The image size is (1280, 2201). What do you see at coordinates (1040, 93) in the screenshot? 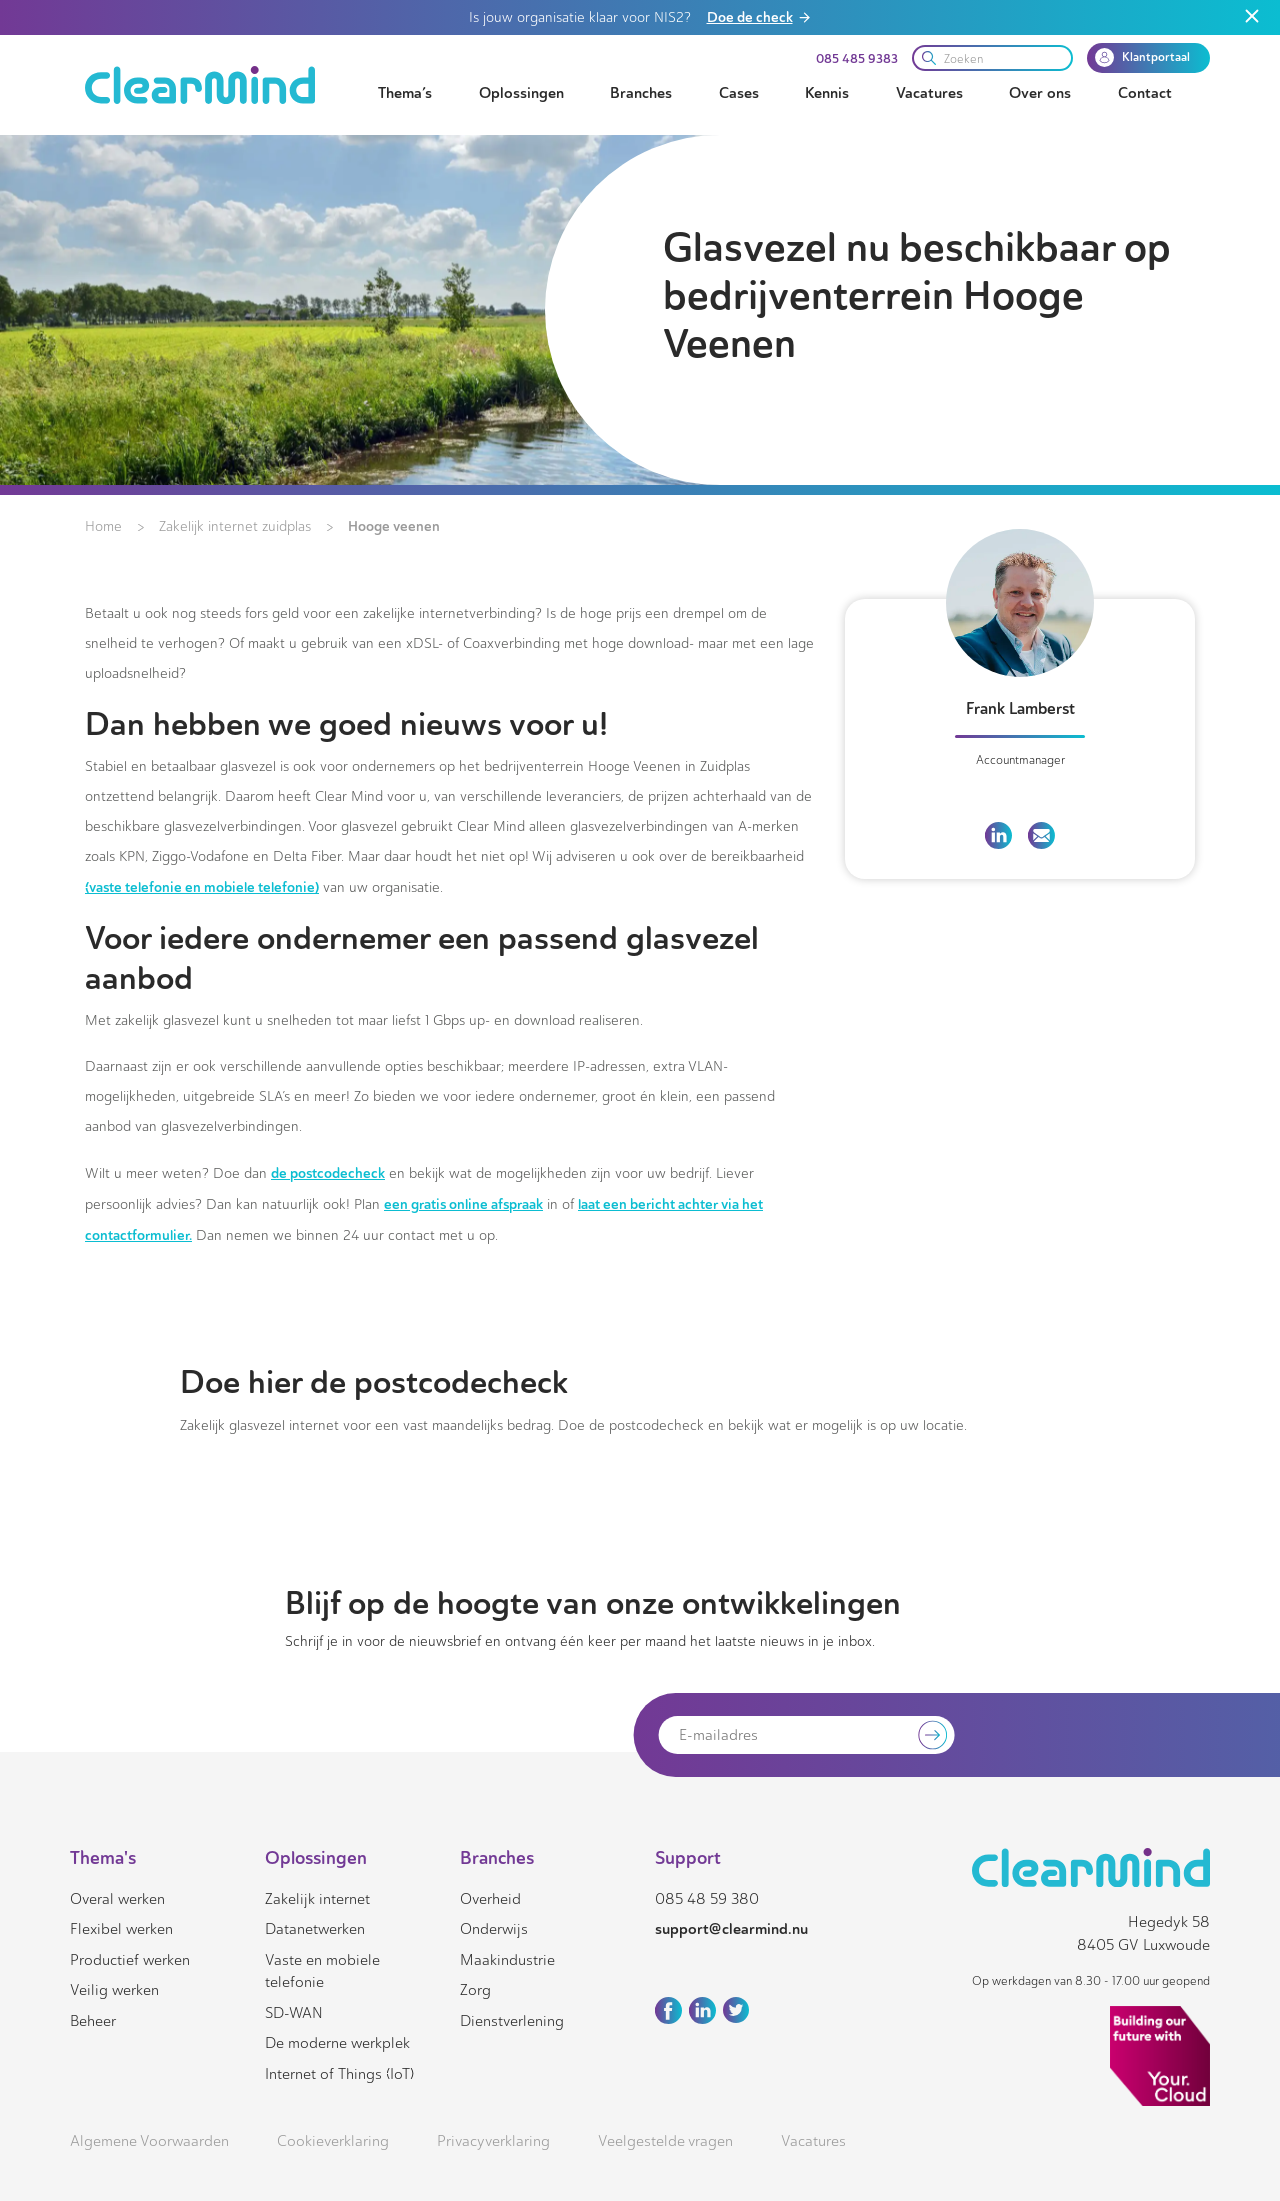
I see `Over ons` at bounding box center [1040, 93].